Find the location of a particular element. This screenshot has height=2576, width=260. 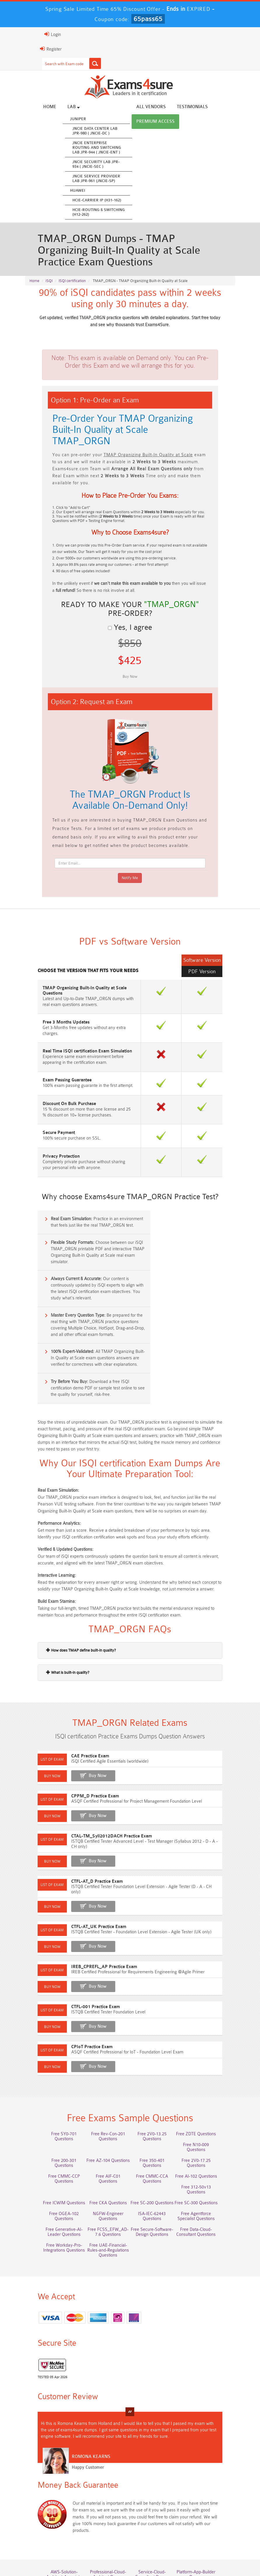

FAQs is located at coordinates (103, 2547).